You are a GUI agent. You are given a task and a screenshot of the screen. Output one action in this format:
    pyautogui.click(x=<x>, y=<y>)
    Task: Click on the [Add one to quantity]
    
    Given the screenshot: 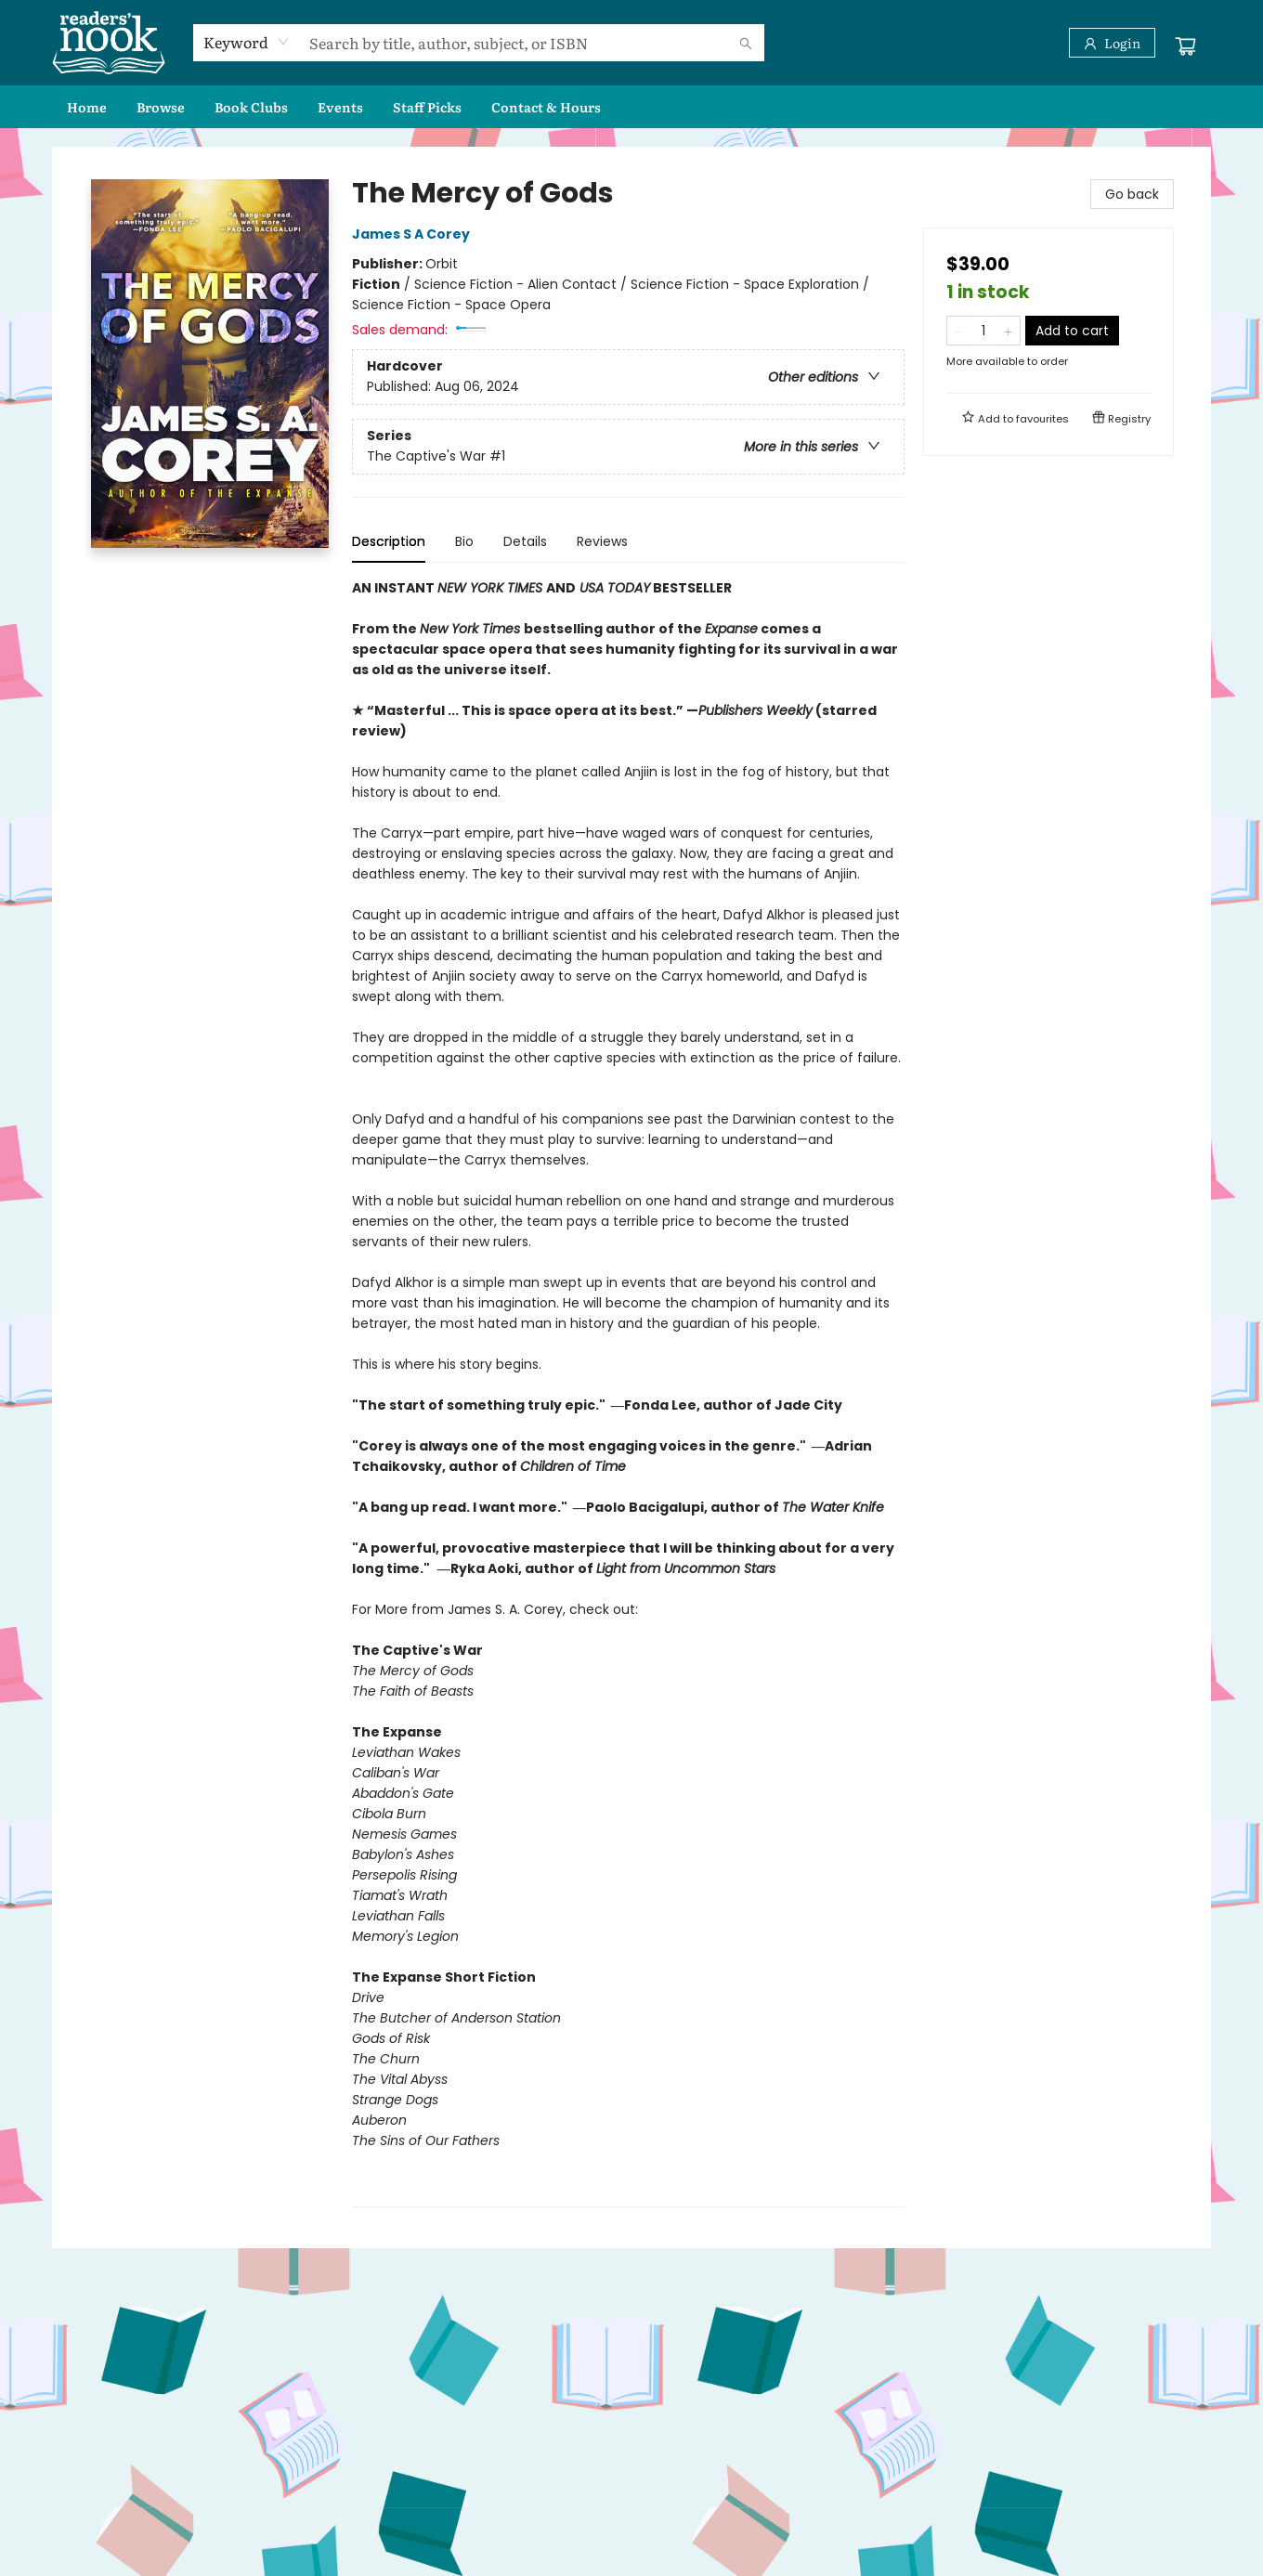 What is the action you would take?
    pyautogui.click(x=1008, y=330)
    